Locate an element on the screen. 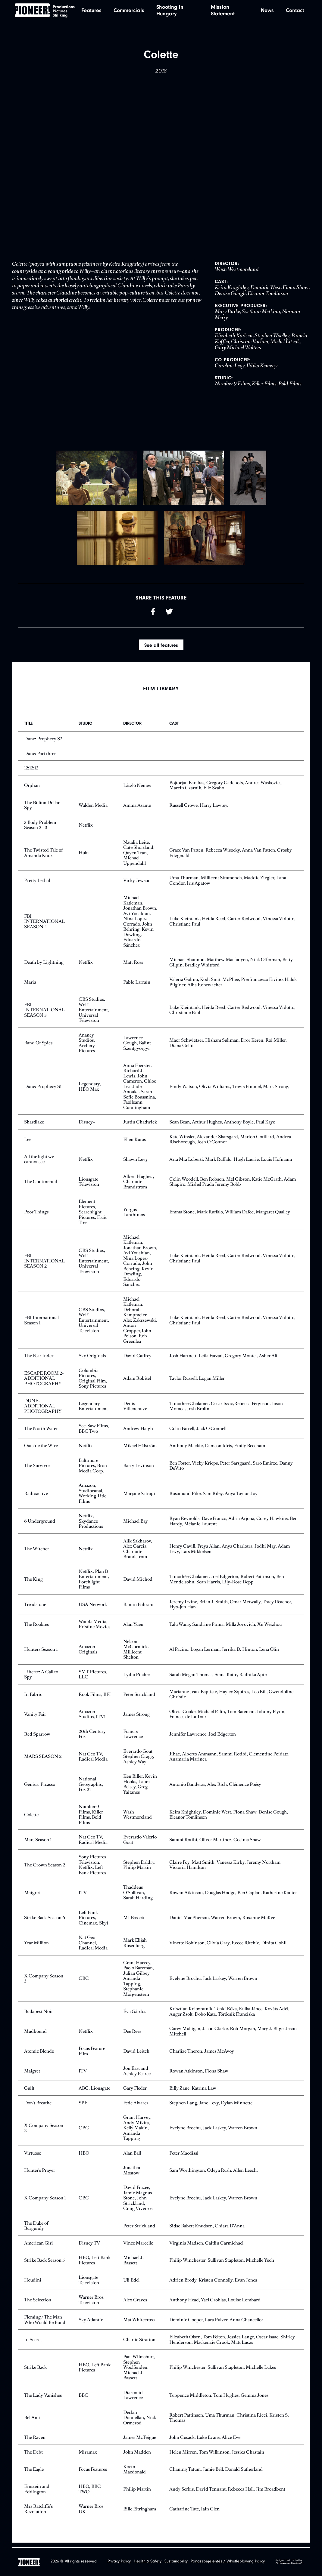 The width and height of the screenshot is (322, 2576). All the light we cannot see is located at coordinates (39, 1163).